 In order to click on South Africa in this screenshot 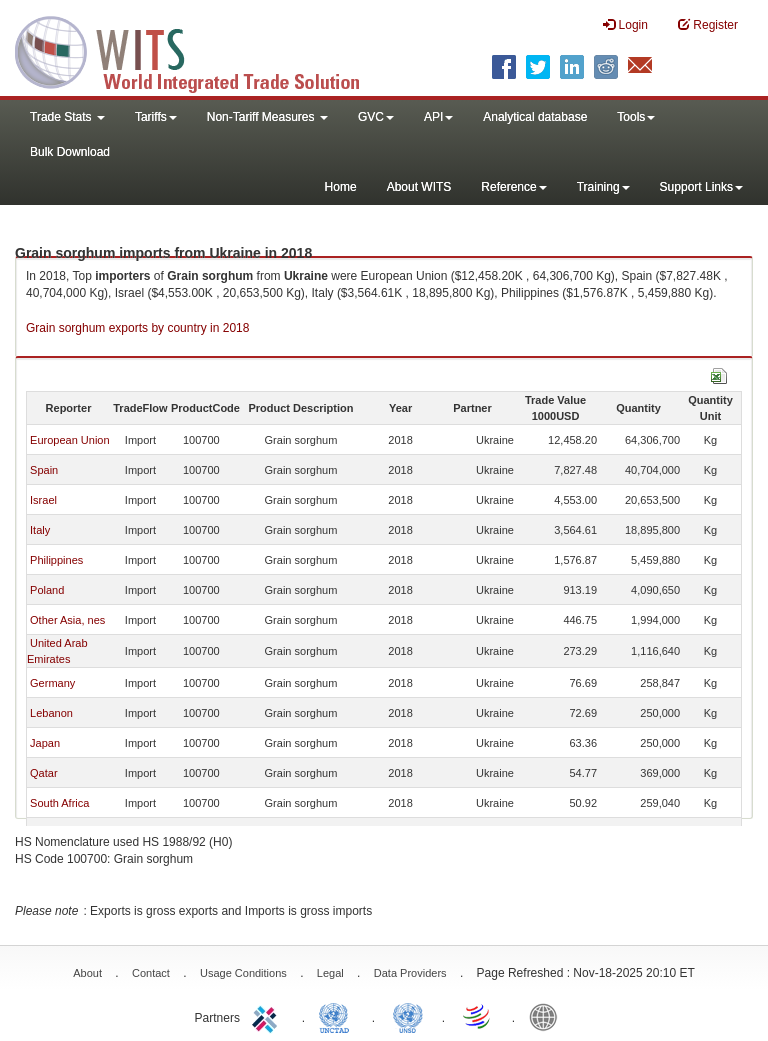, I will do `click(59, 803)`.